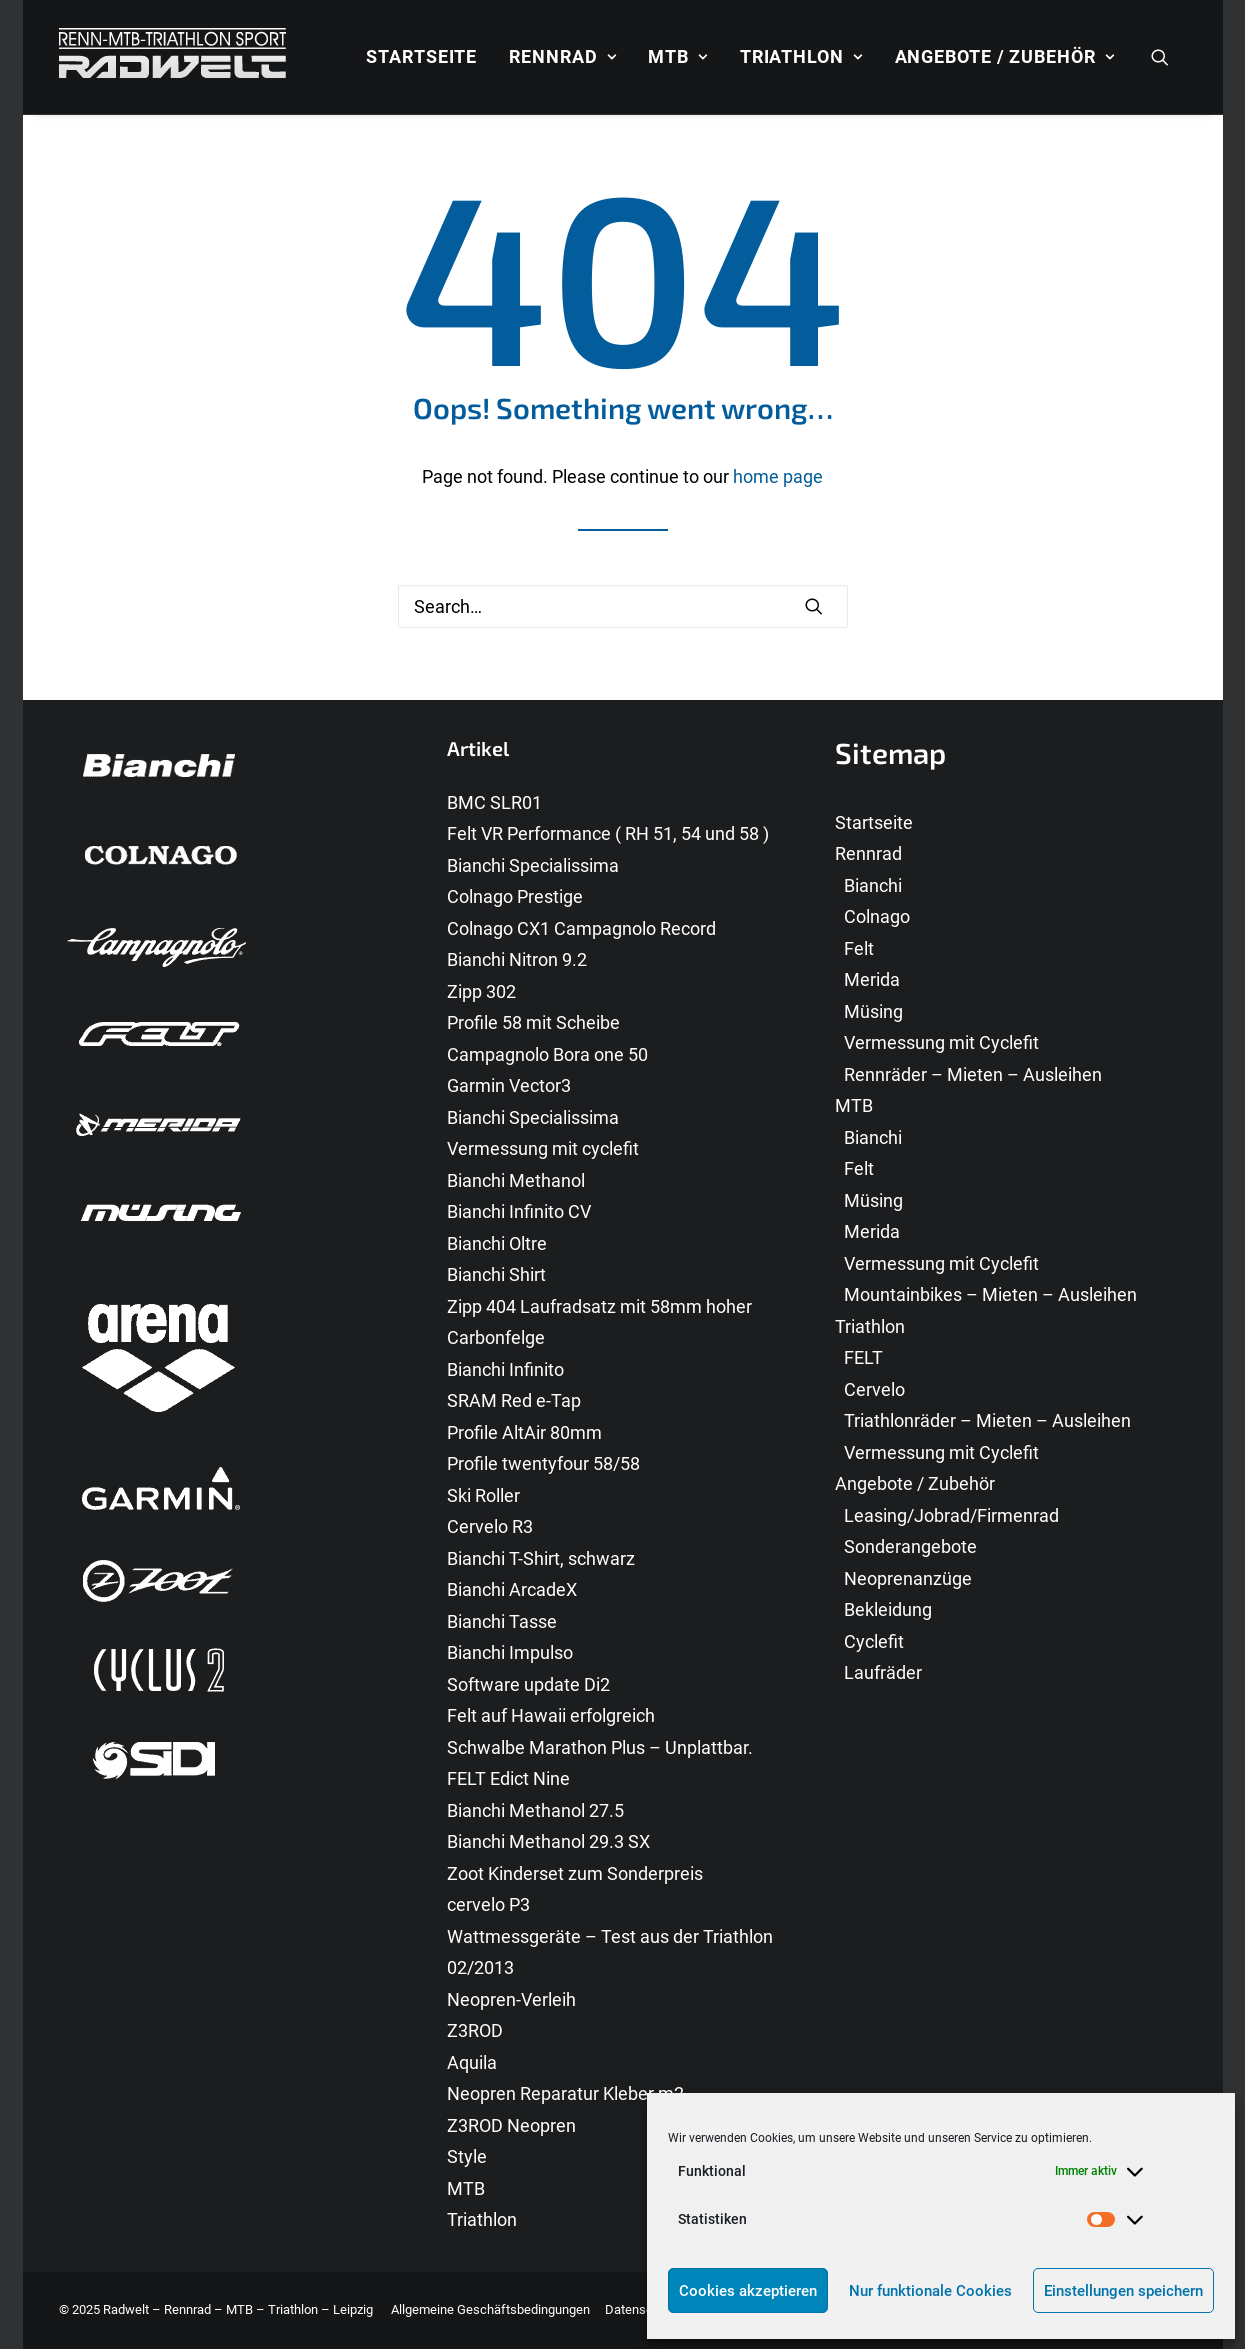 The image size is (1245, 2349). Describe the element at coordinates (987, 1420) in the screenshot. I see `Triathlonräder – Mieten – Ausleihen` at that location.